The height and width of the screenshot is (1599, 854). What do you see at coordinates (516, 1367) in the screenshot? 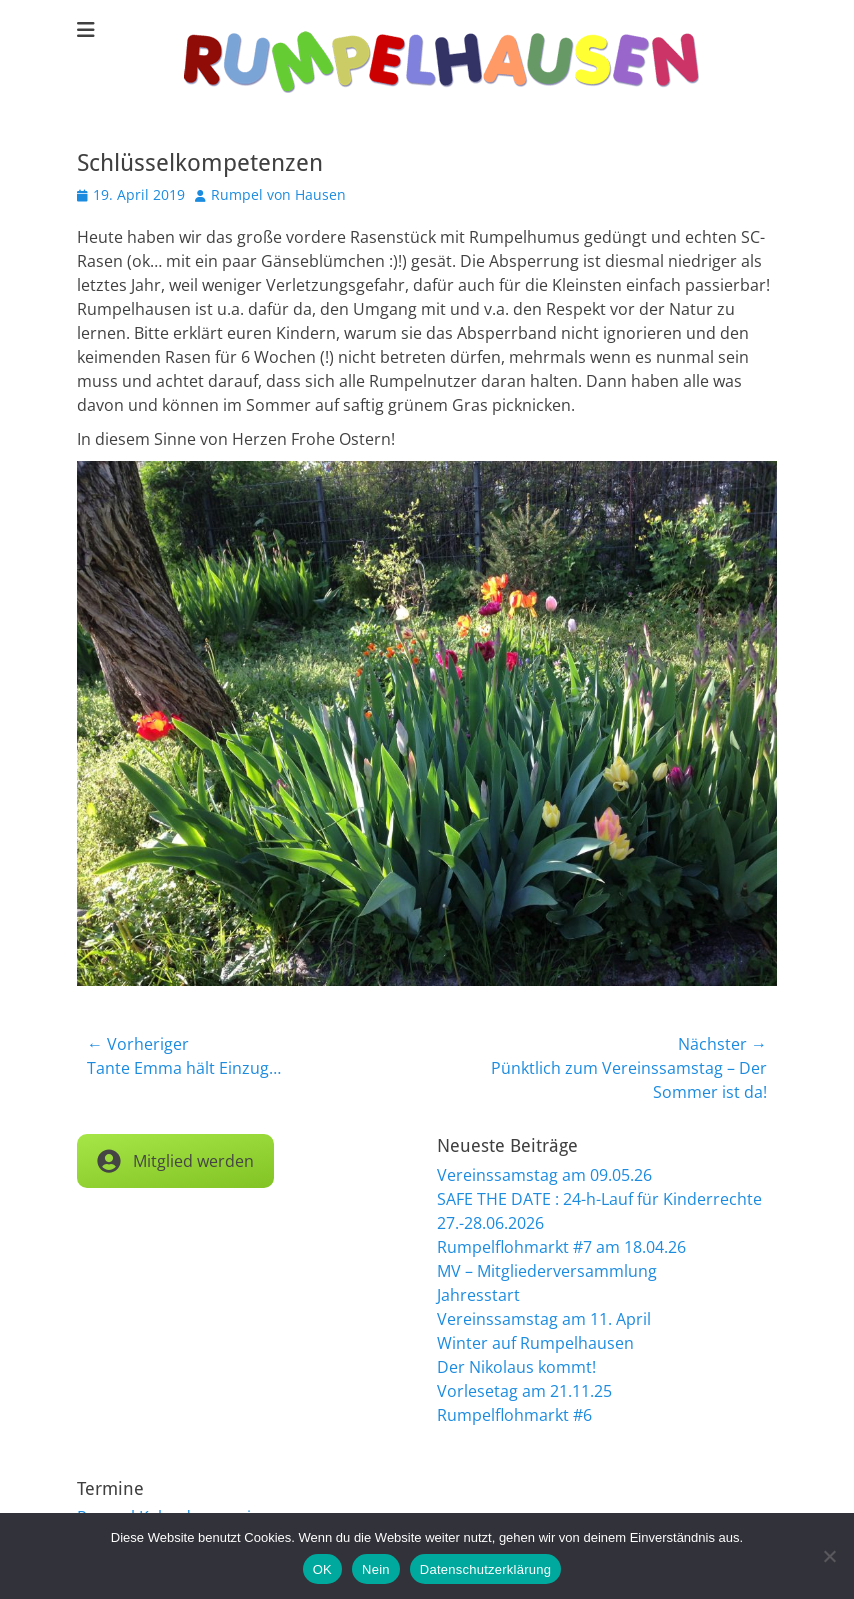
I see `Der Nikolaus kommt!` at bounding box center [516, 1367].